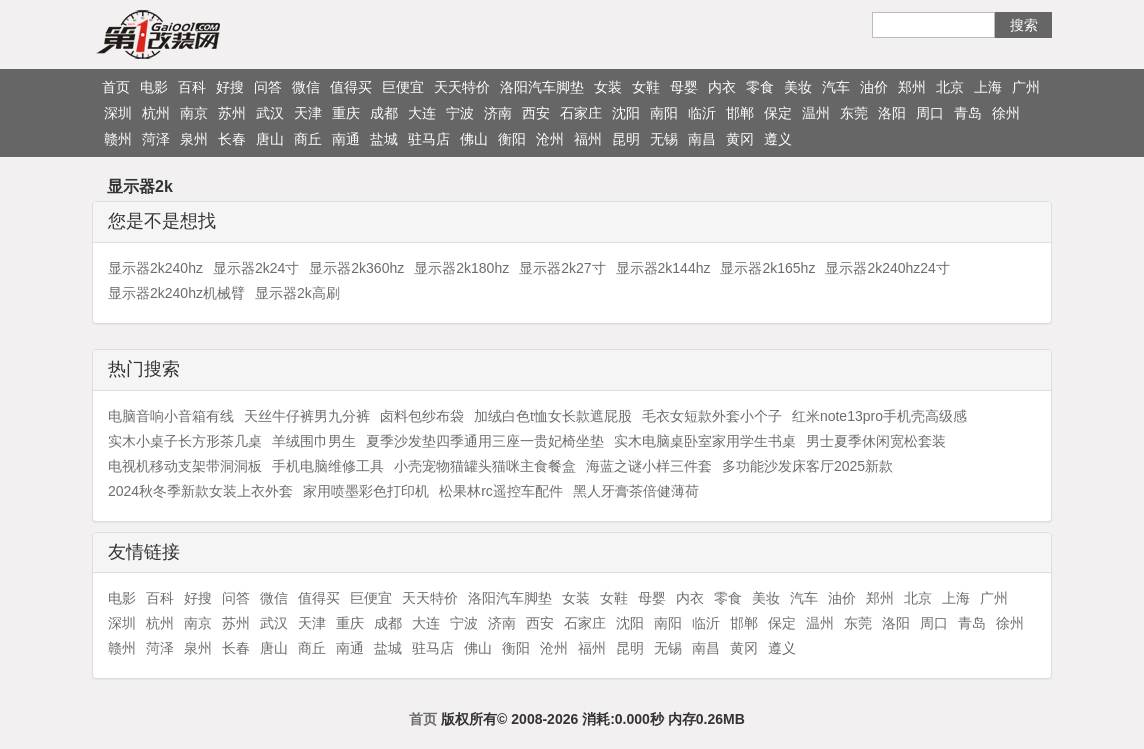 Image resolution: width=1144 pixels, height=749 pixels. Describe the element at coordinates (550, 139) in the screenshot. I see `沧州` at that location.